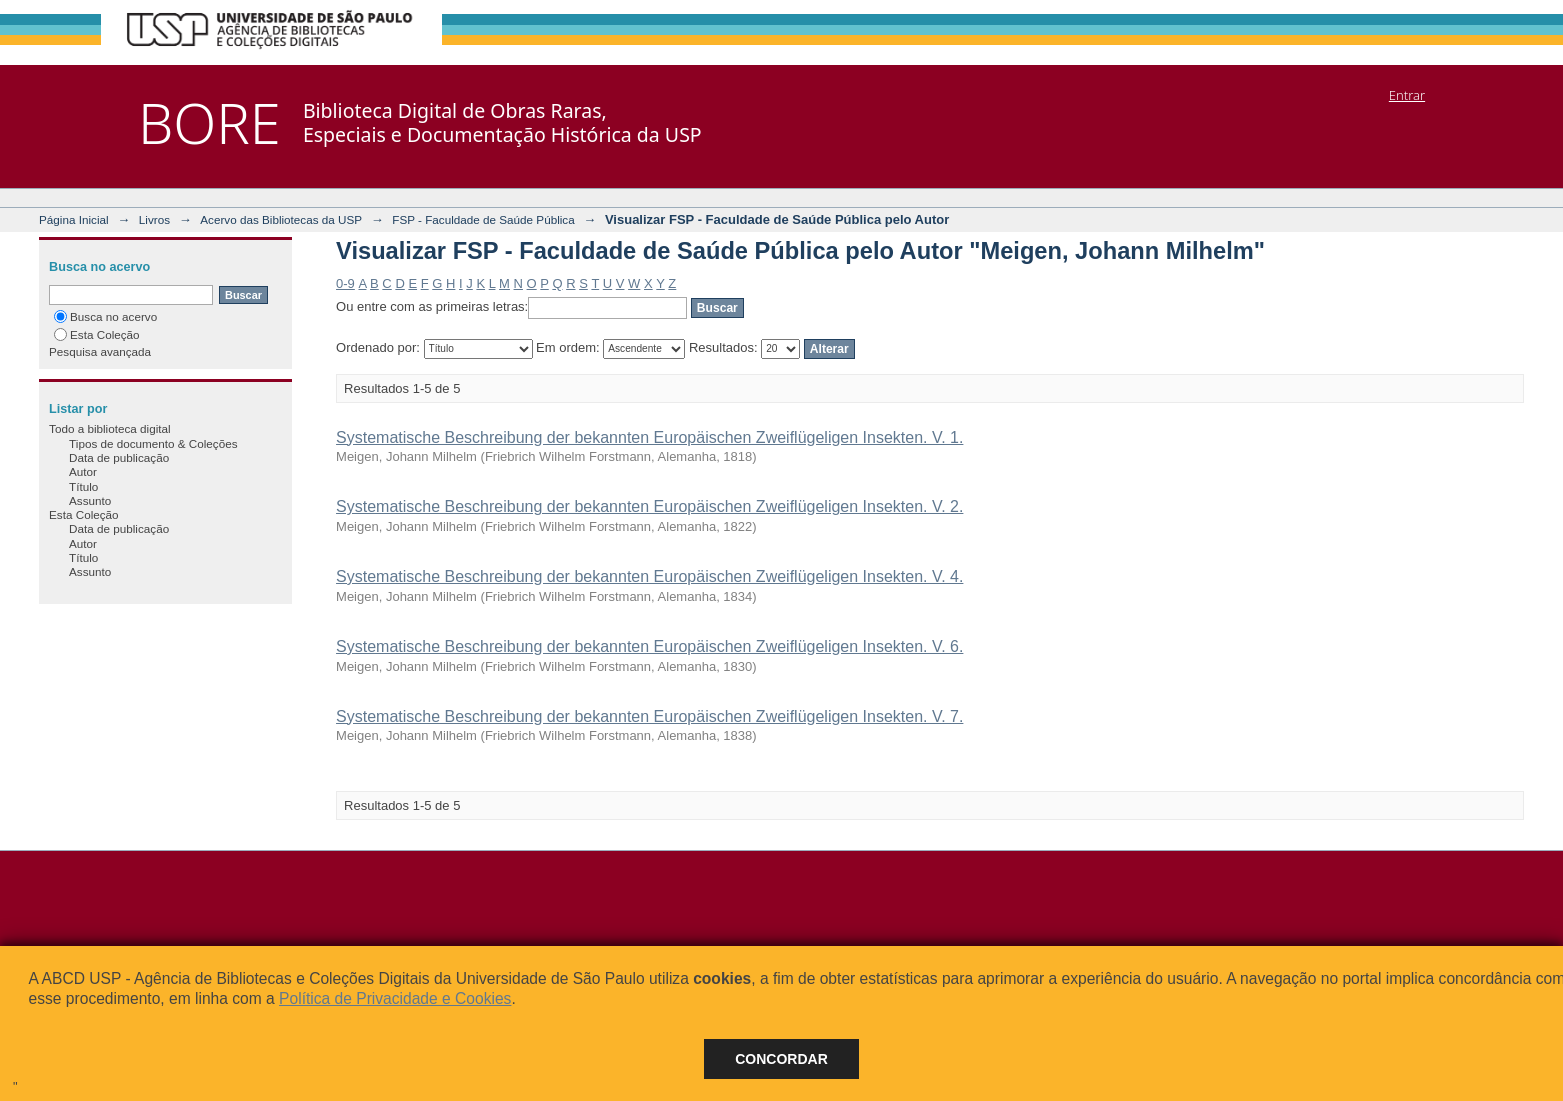 The height and width of the screenshot is (1101, 1563). Describe the element at coordinates (649, 576) in the screenshot. I see `Systematische Beschreibung der bekannten Europäischen Zweiflügeligen Insekten. V. 4.` at that location.